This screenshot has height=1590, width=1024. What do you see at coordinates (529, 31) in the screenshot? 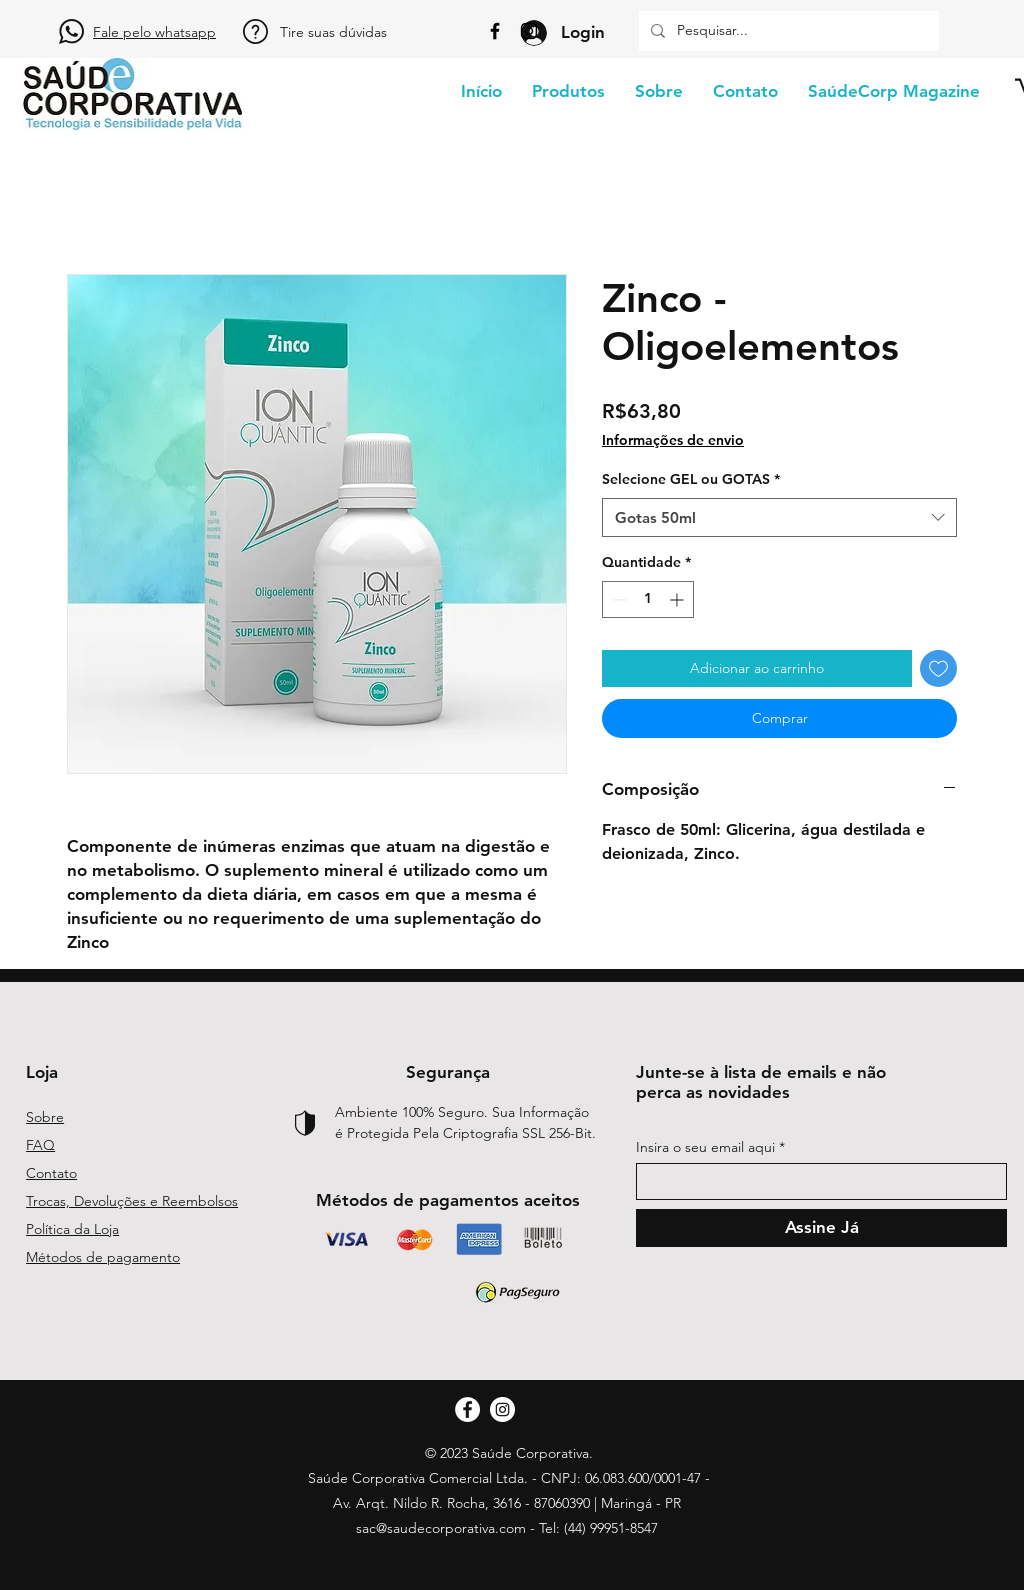
I see `[Instagram]` at bounding box center [529, 31].